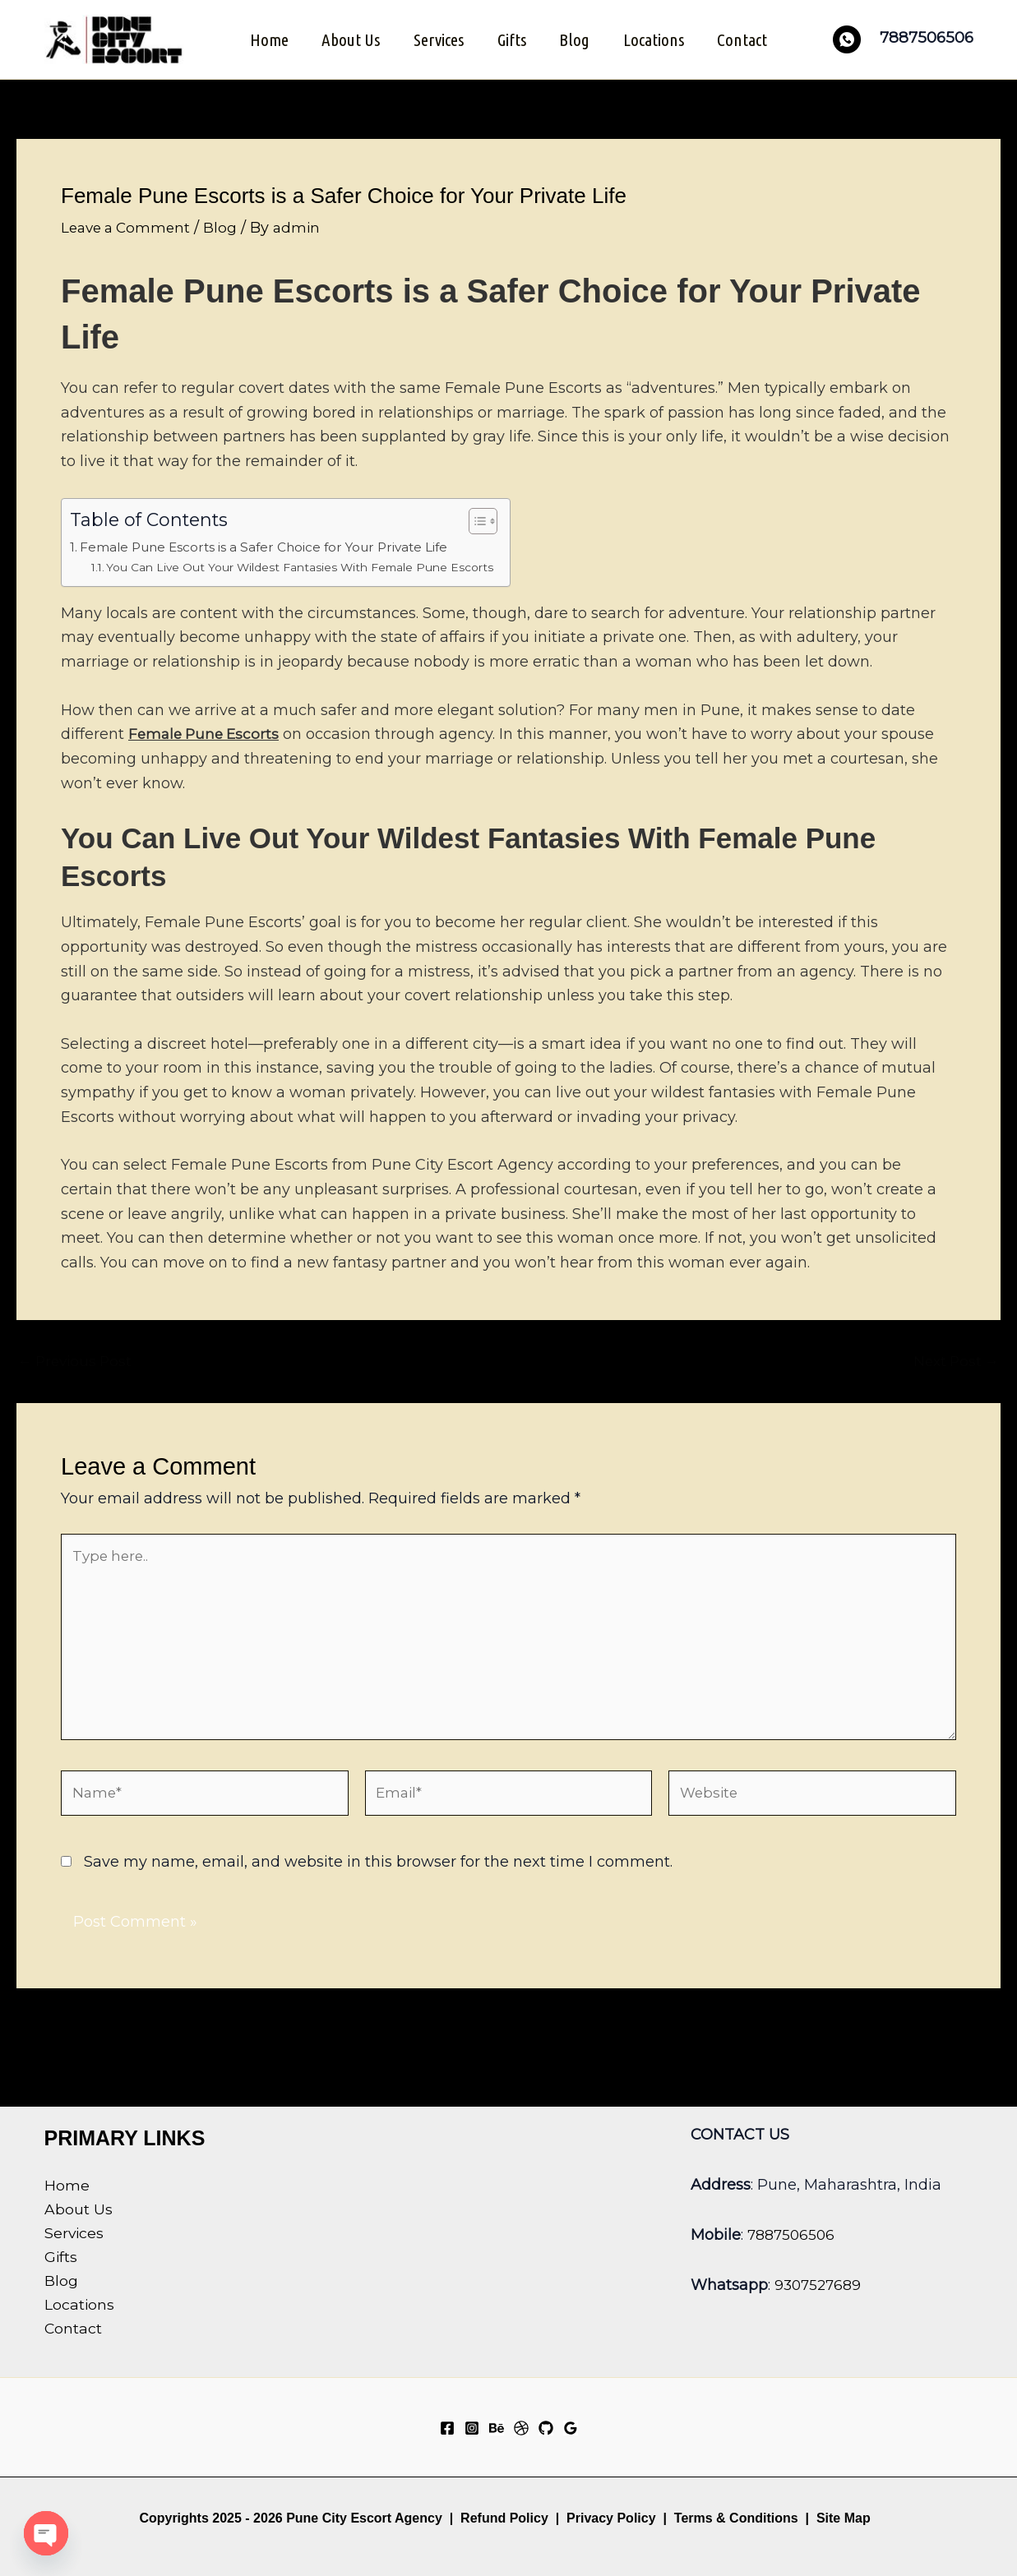  I want to click on Site Map, so click(843, 2518).